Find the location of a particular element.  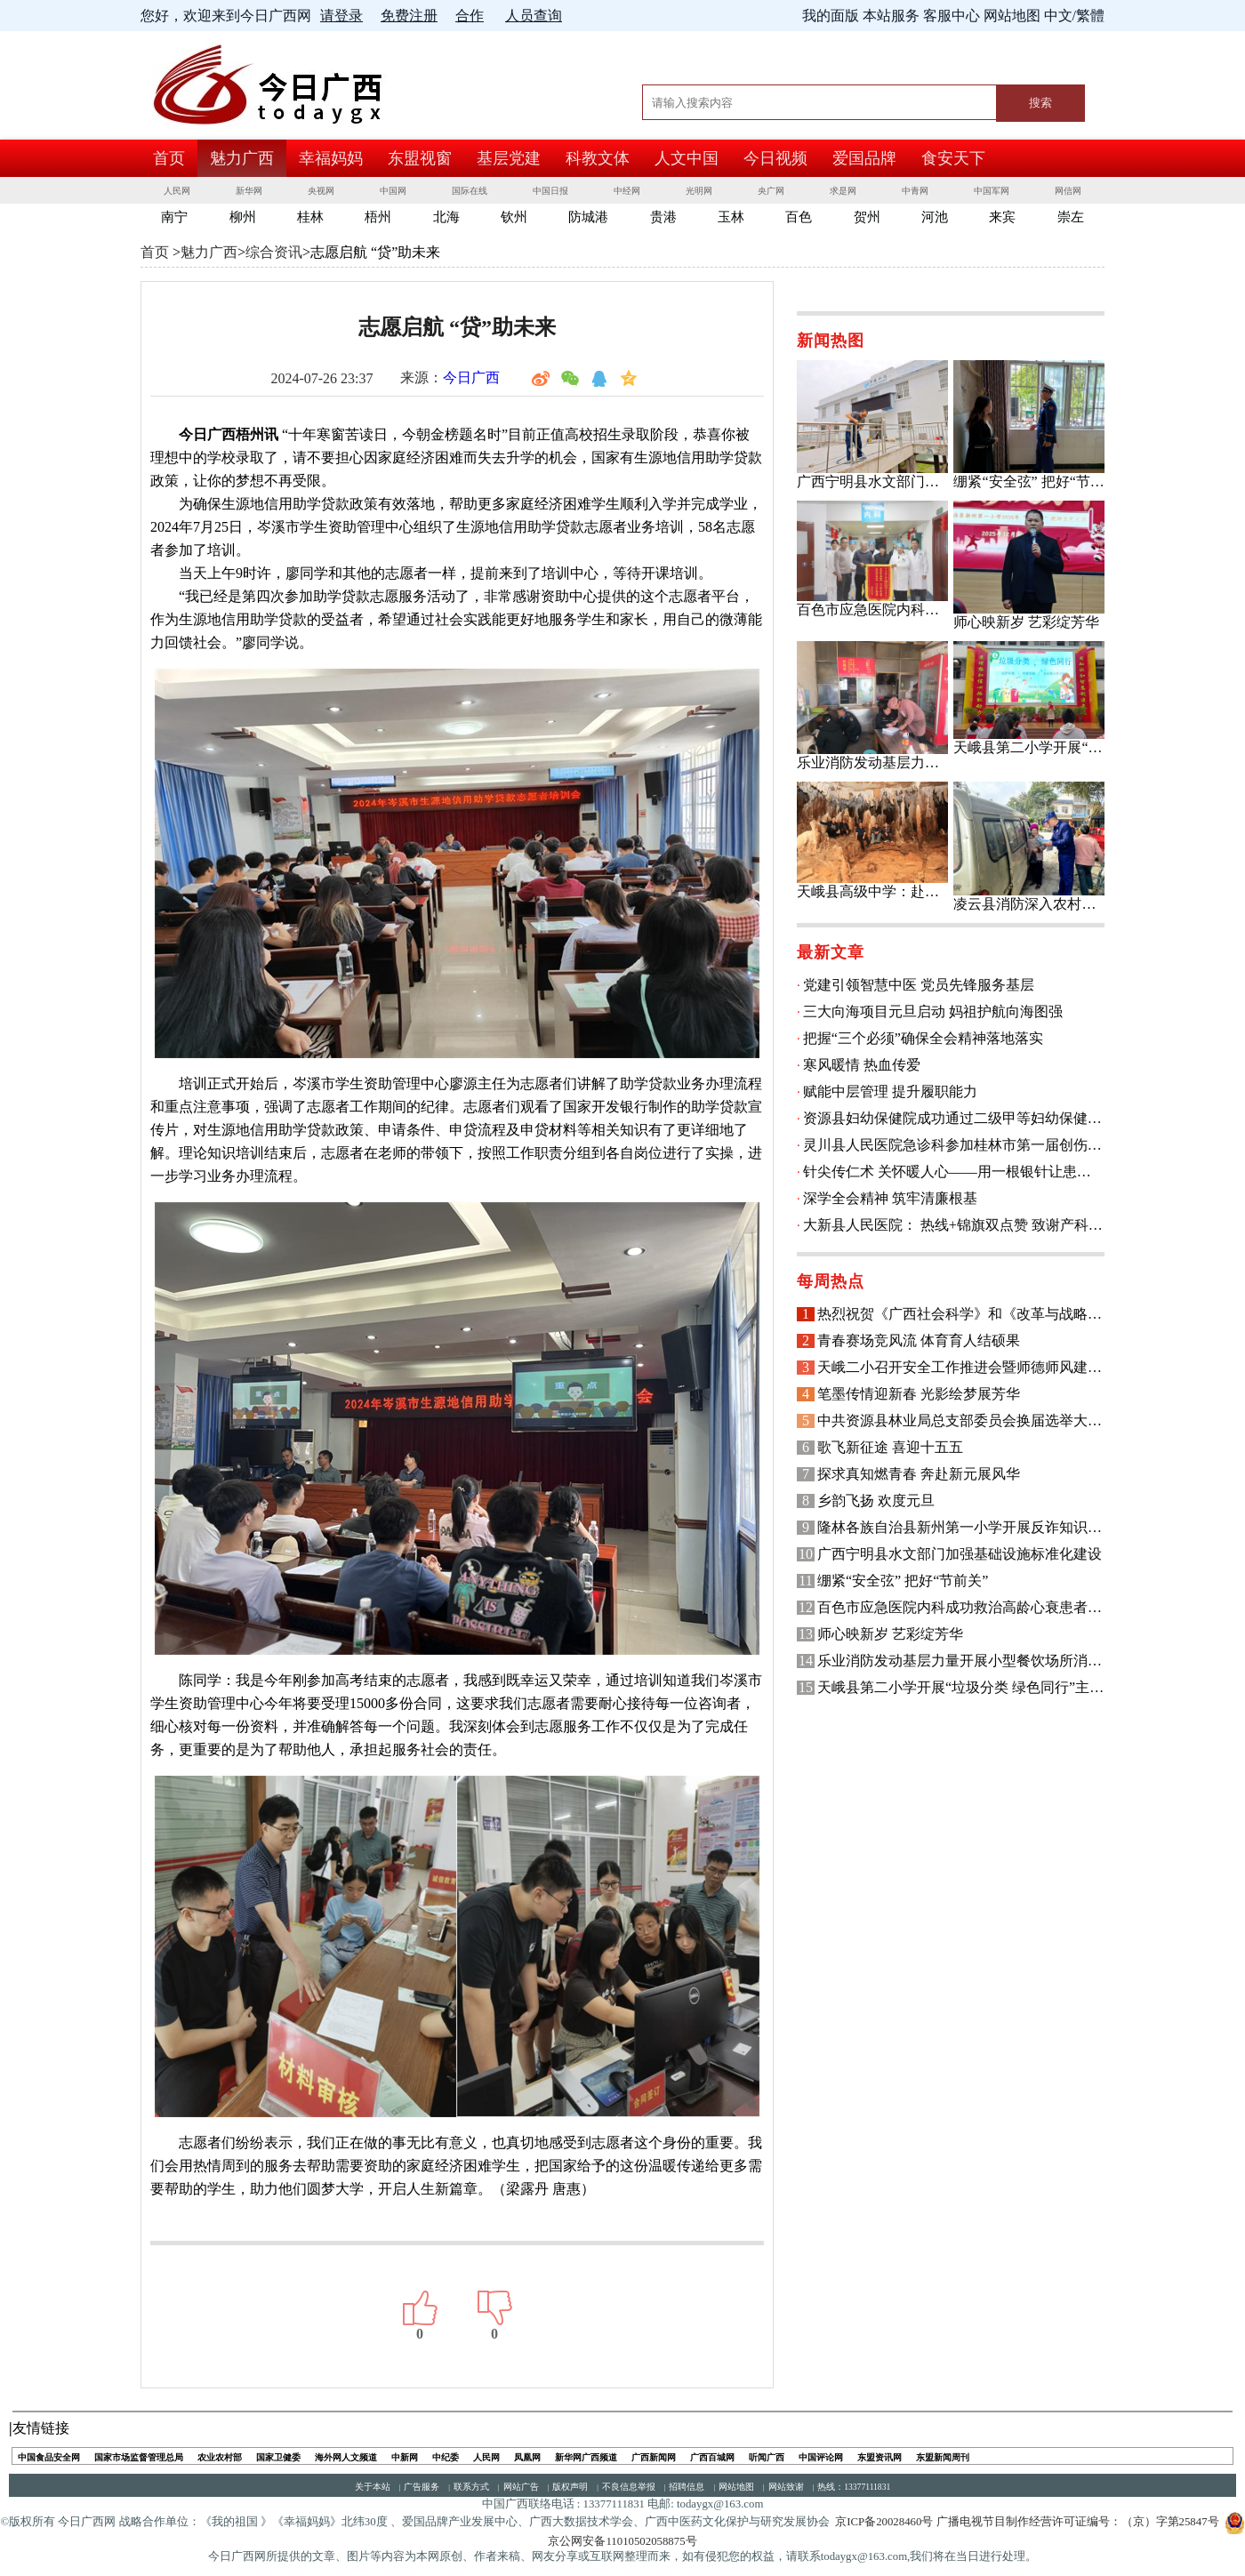

灵川县人民医院急诊科参加桂林市第一届创伤救治技能竞赛荣获县级组三等奖 is located at coordinates (953, 1144).